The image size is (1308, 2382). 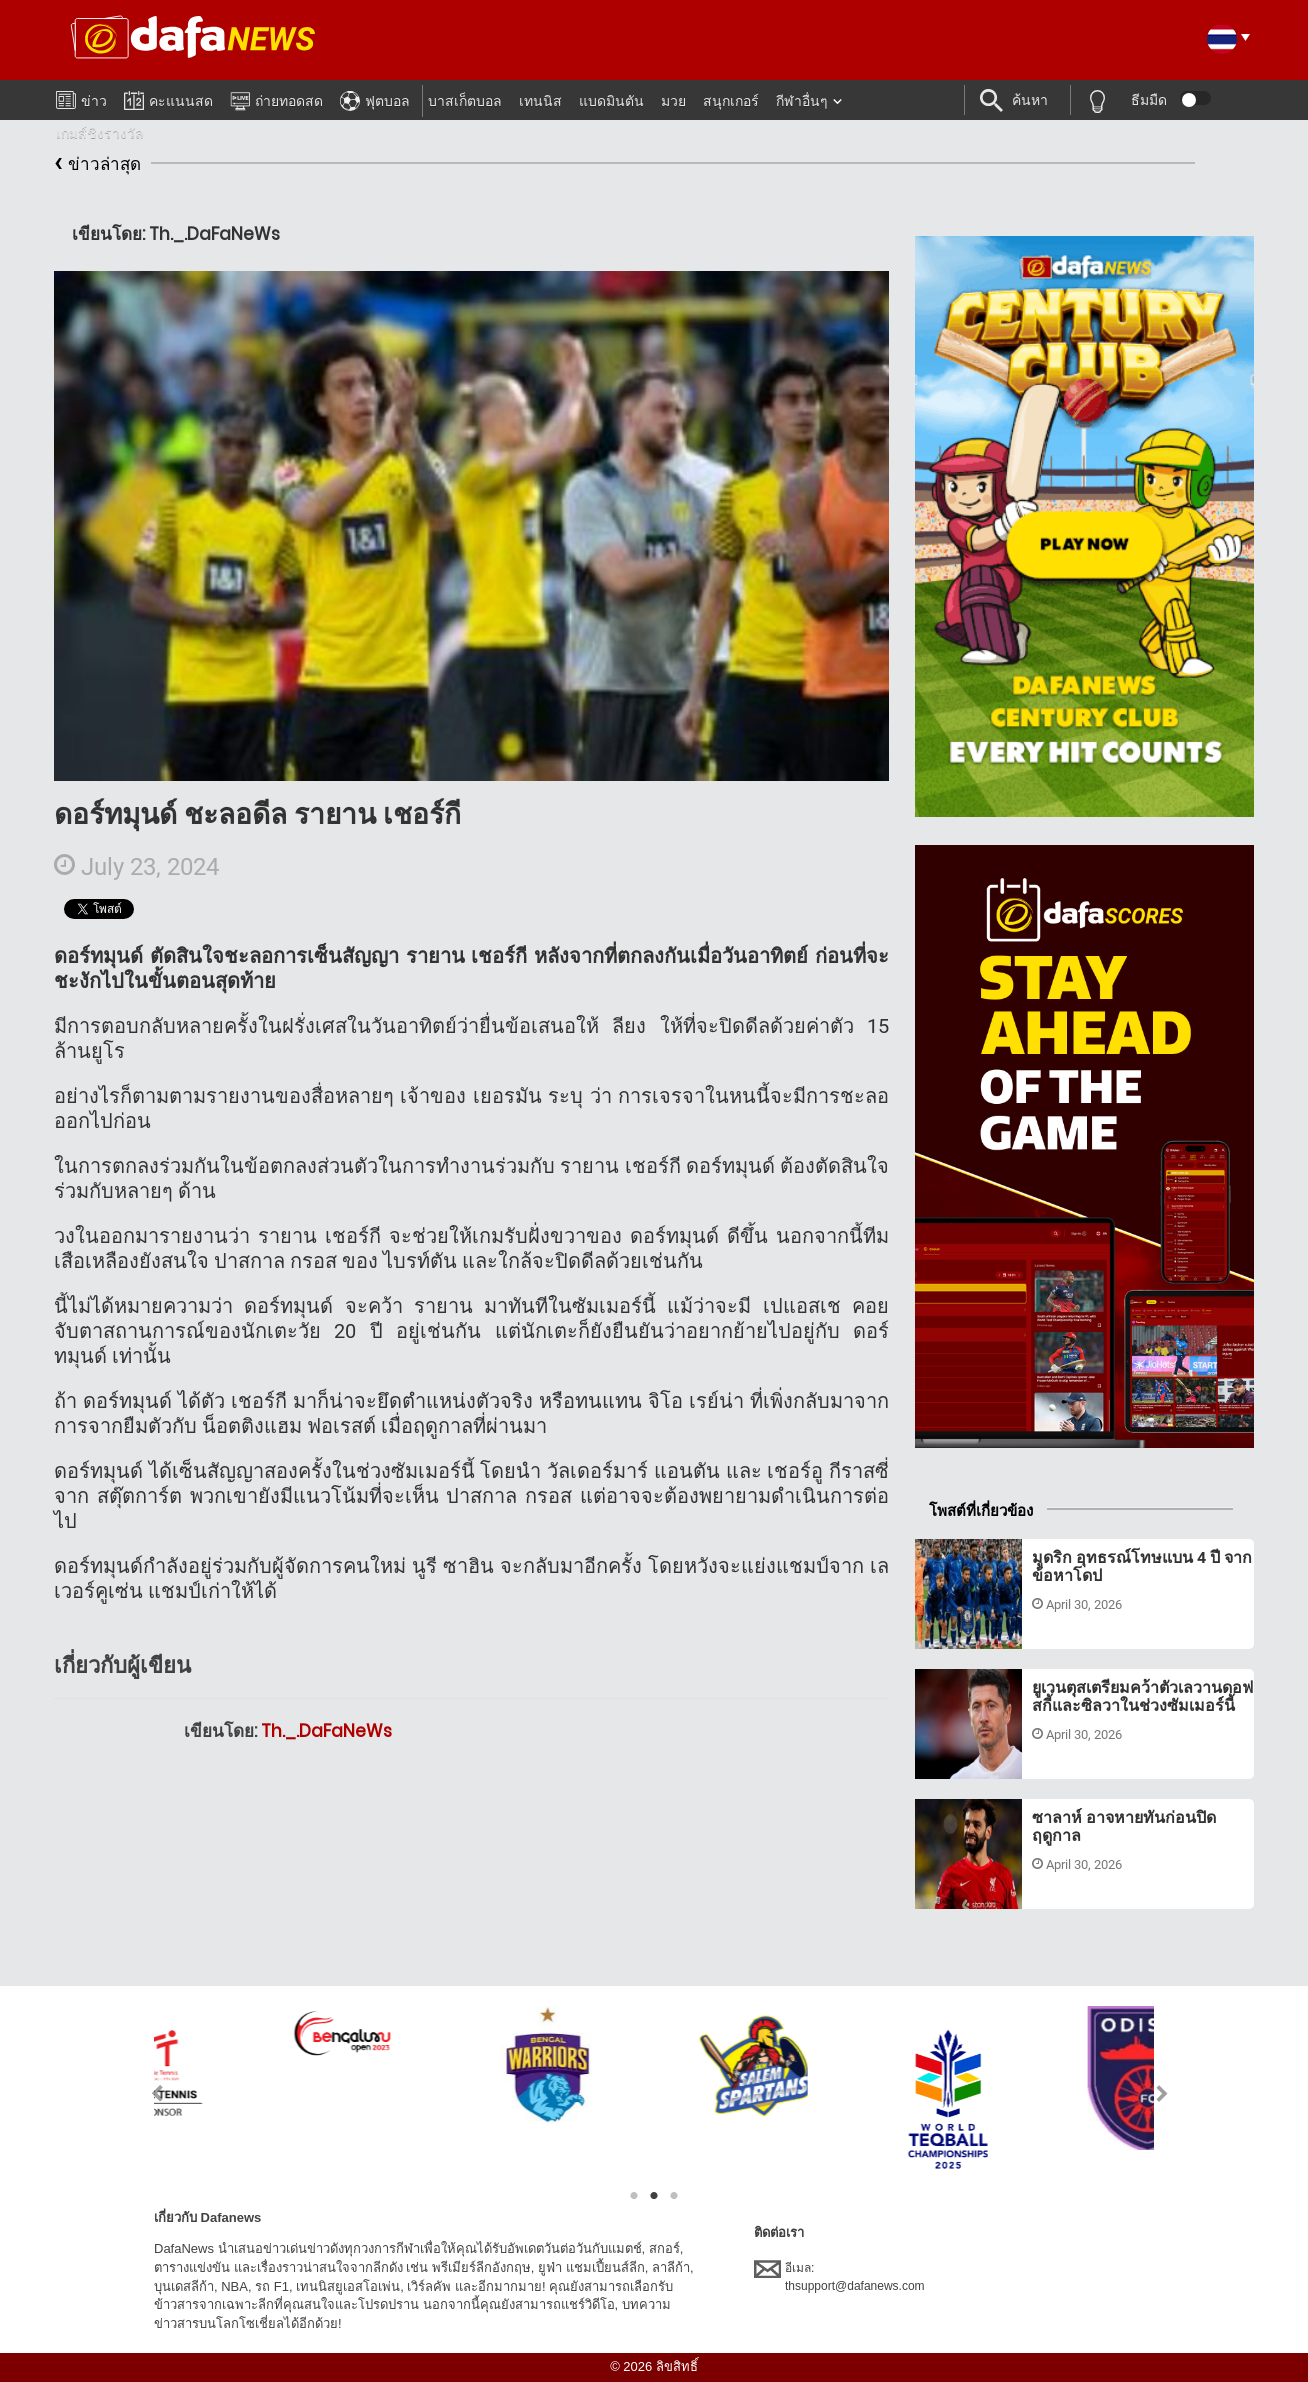 What do you see at coordinates (97, 164) in the screenshot?
I see `ข่าวล่าสุด` at bounding box center [97, 164].